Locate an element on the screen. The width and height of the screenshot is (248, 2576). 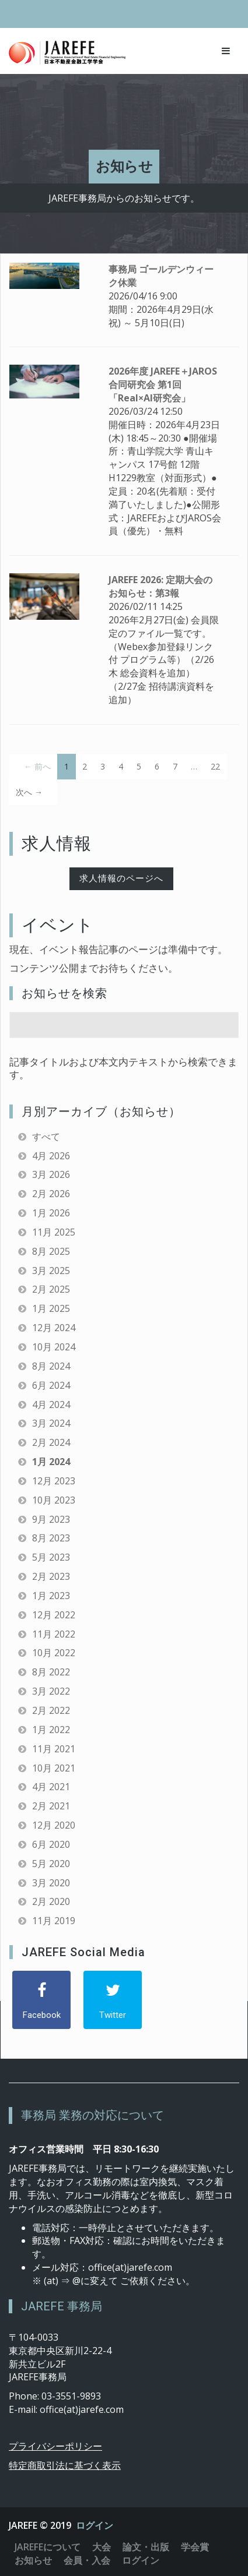
11月 2019 is located at coordinates (53, 1920).